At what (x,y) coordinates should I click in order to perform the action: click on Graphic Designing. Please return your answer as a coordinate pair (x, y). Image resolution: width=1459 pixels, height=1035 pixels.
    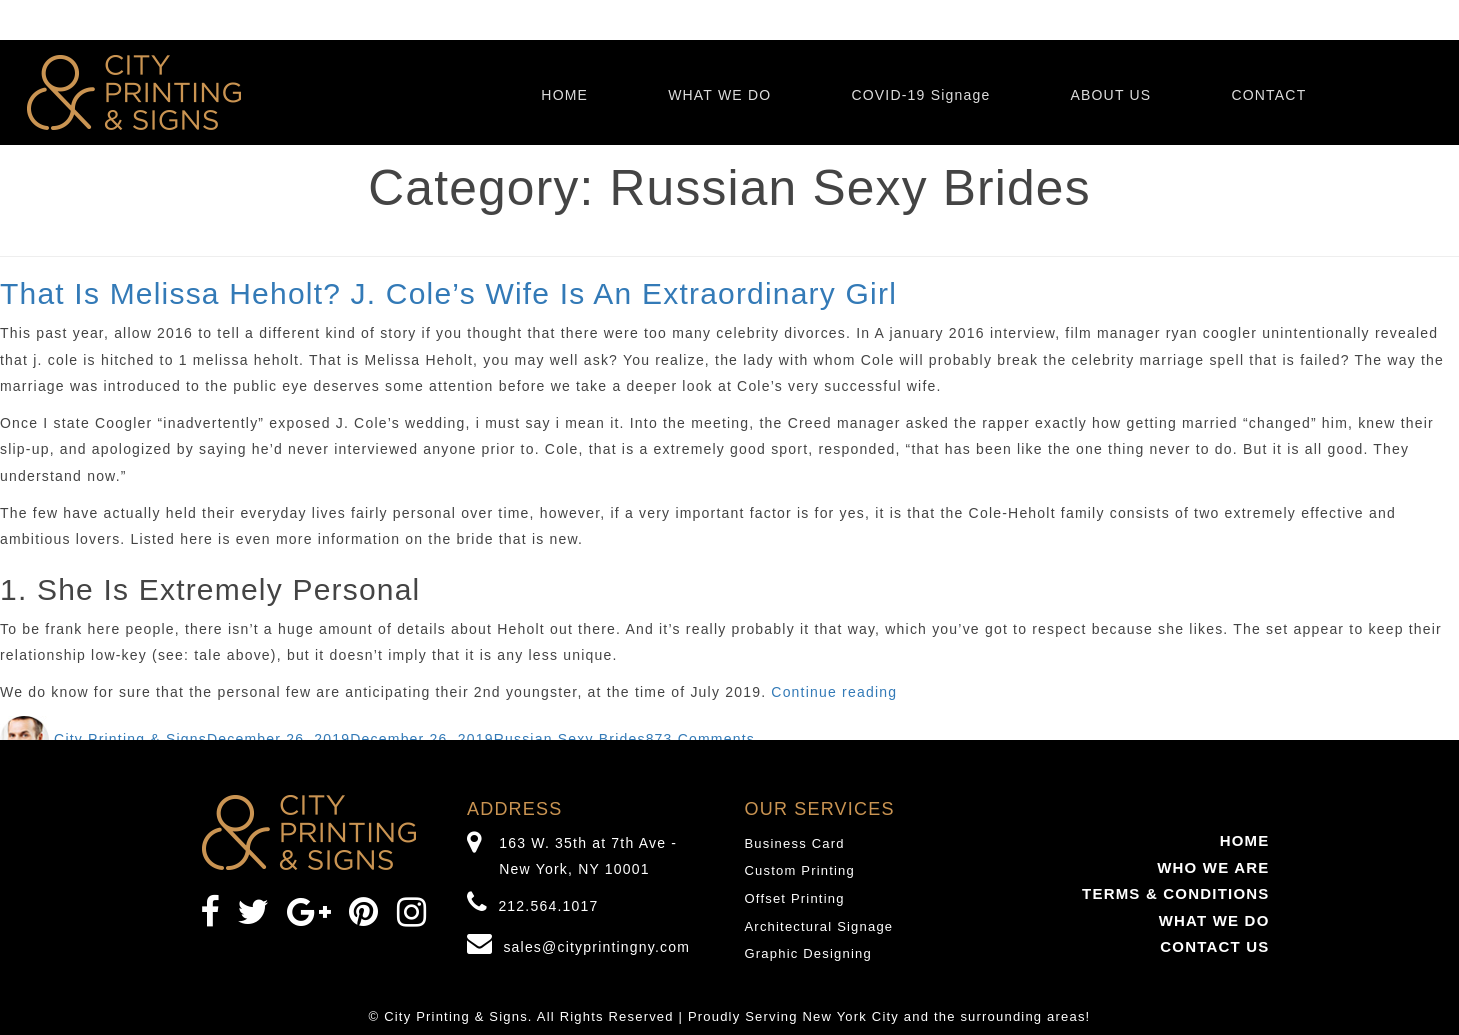
    Looking at the image, I should click on (808, 953).